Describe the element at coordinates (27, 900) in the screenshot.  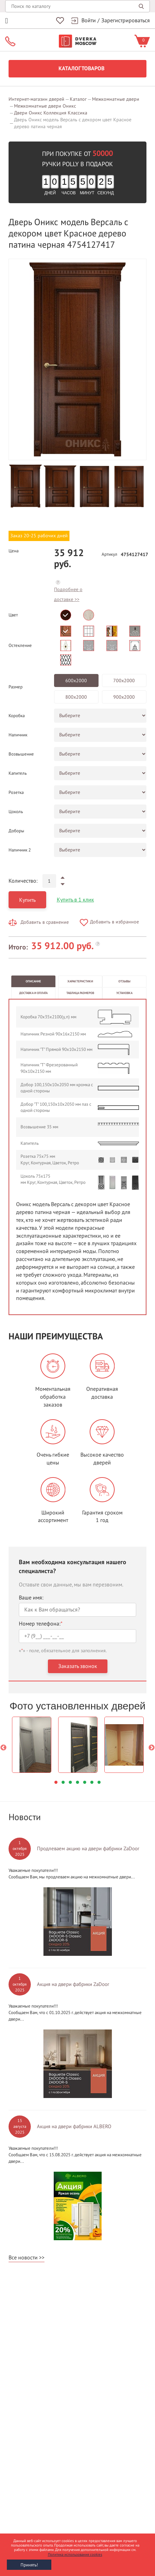
I see `Купить` at that location.